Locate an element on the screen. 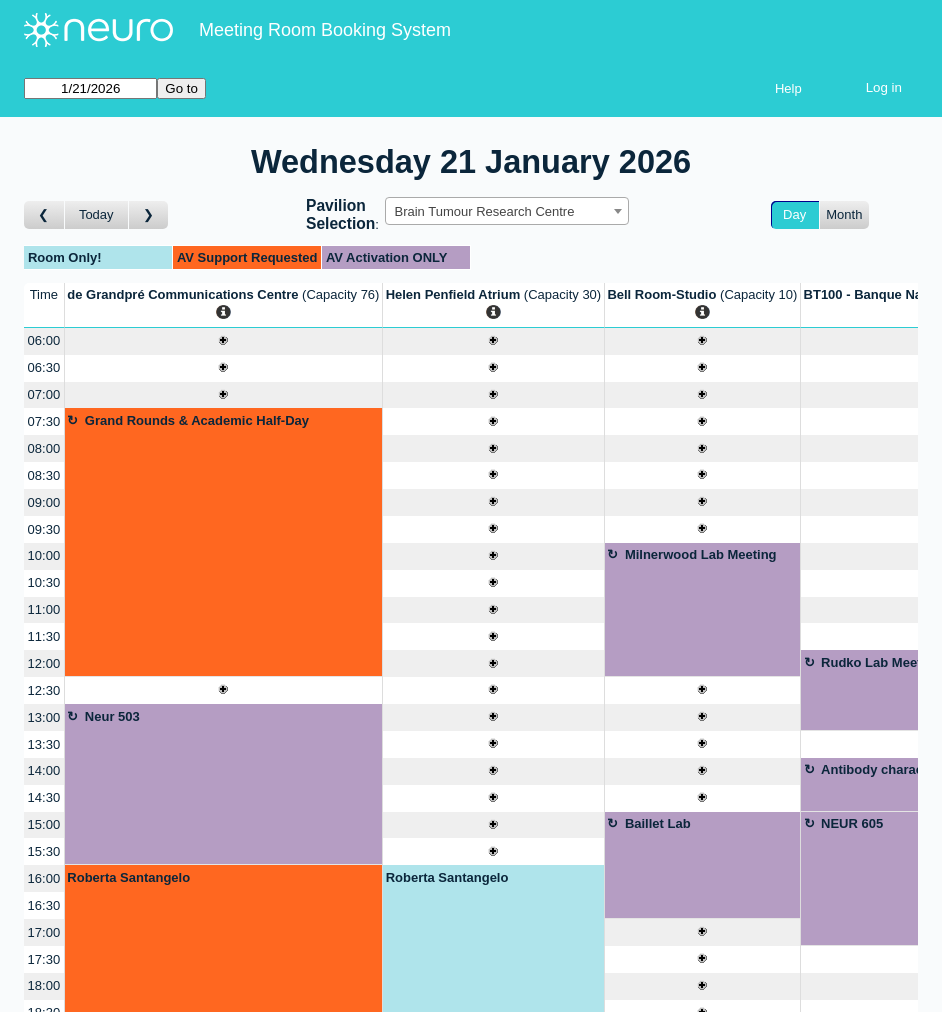  Meeting Room Booking System is located at coordinates (325, 30).